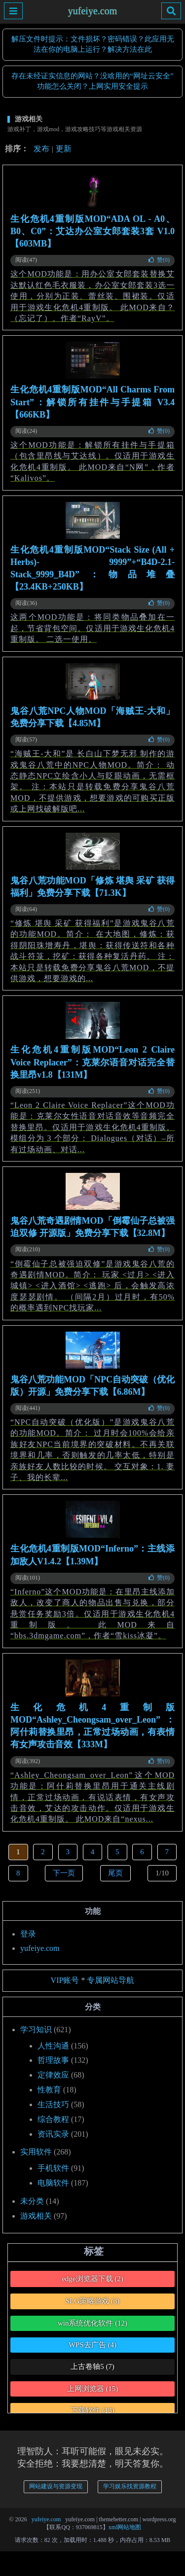 Image resolution: width=185 pixels, height=2576 pixels. What do you see at coordinates (53, 2183) in the screenshot?
I see `电脑软件` at bounding box center [53, 2183].